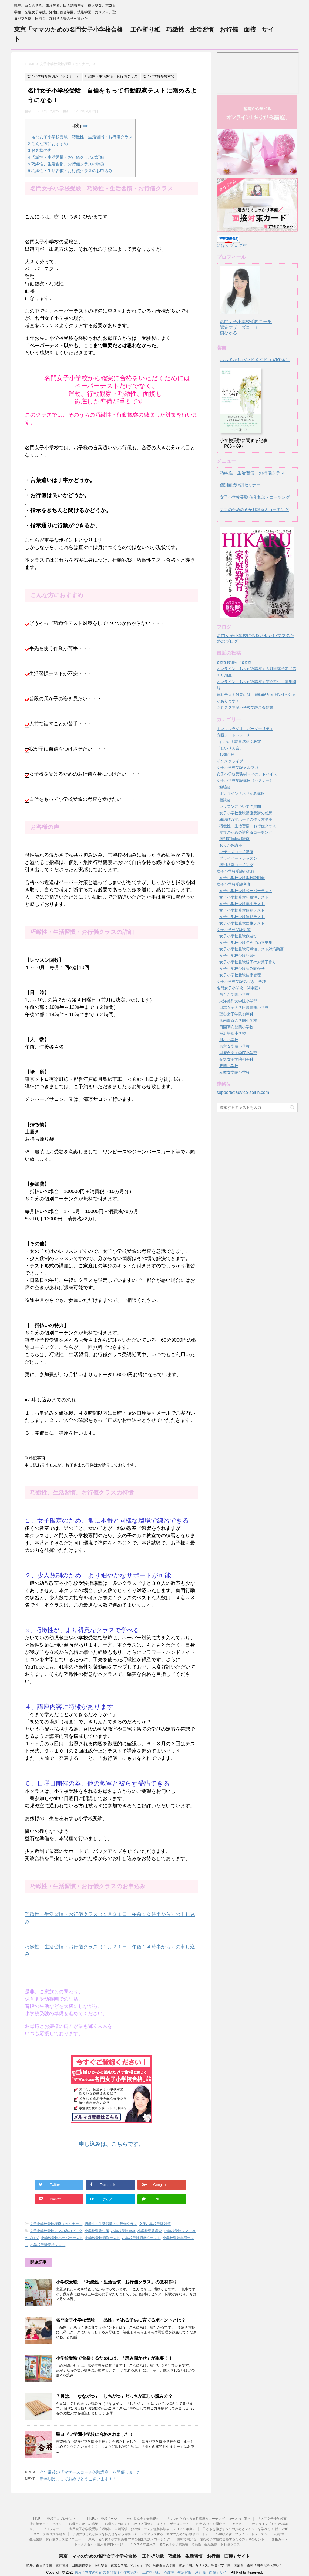  Describe the element at coordinates (40, 150) in the screenshot. I see `お客様の声` at that location.